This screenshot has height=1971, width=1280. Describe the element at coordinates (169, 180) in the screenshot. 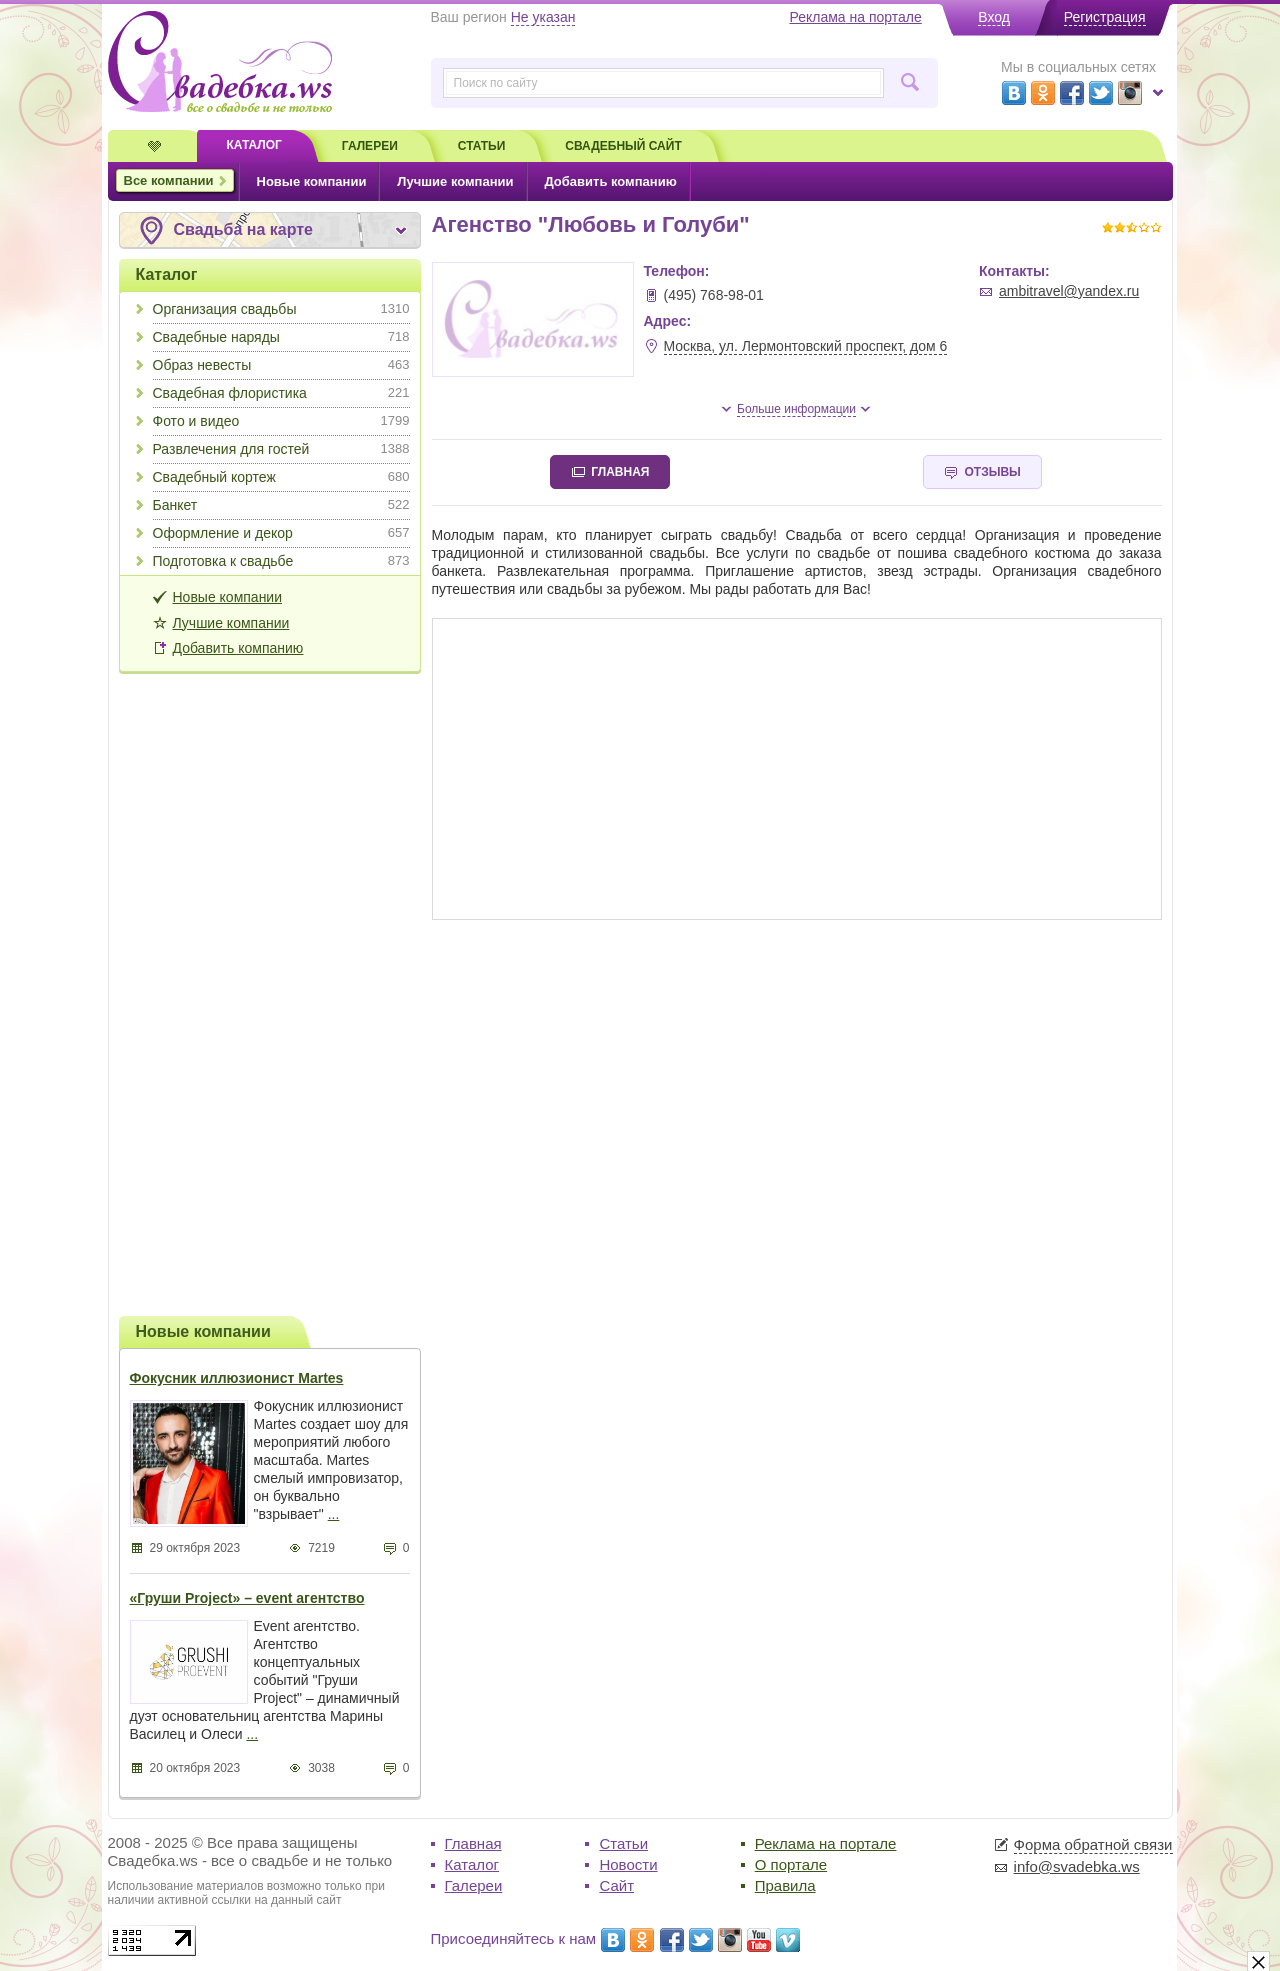

I see `Все компании` at that location.